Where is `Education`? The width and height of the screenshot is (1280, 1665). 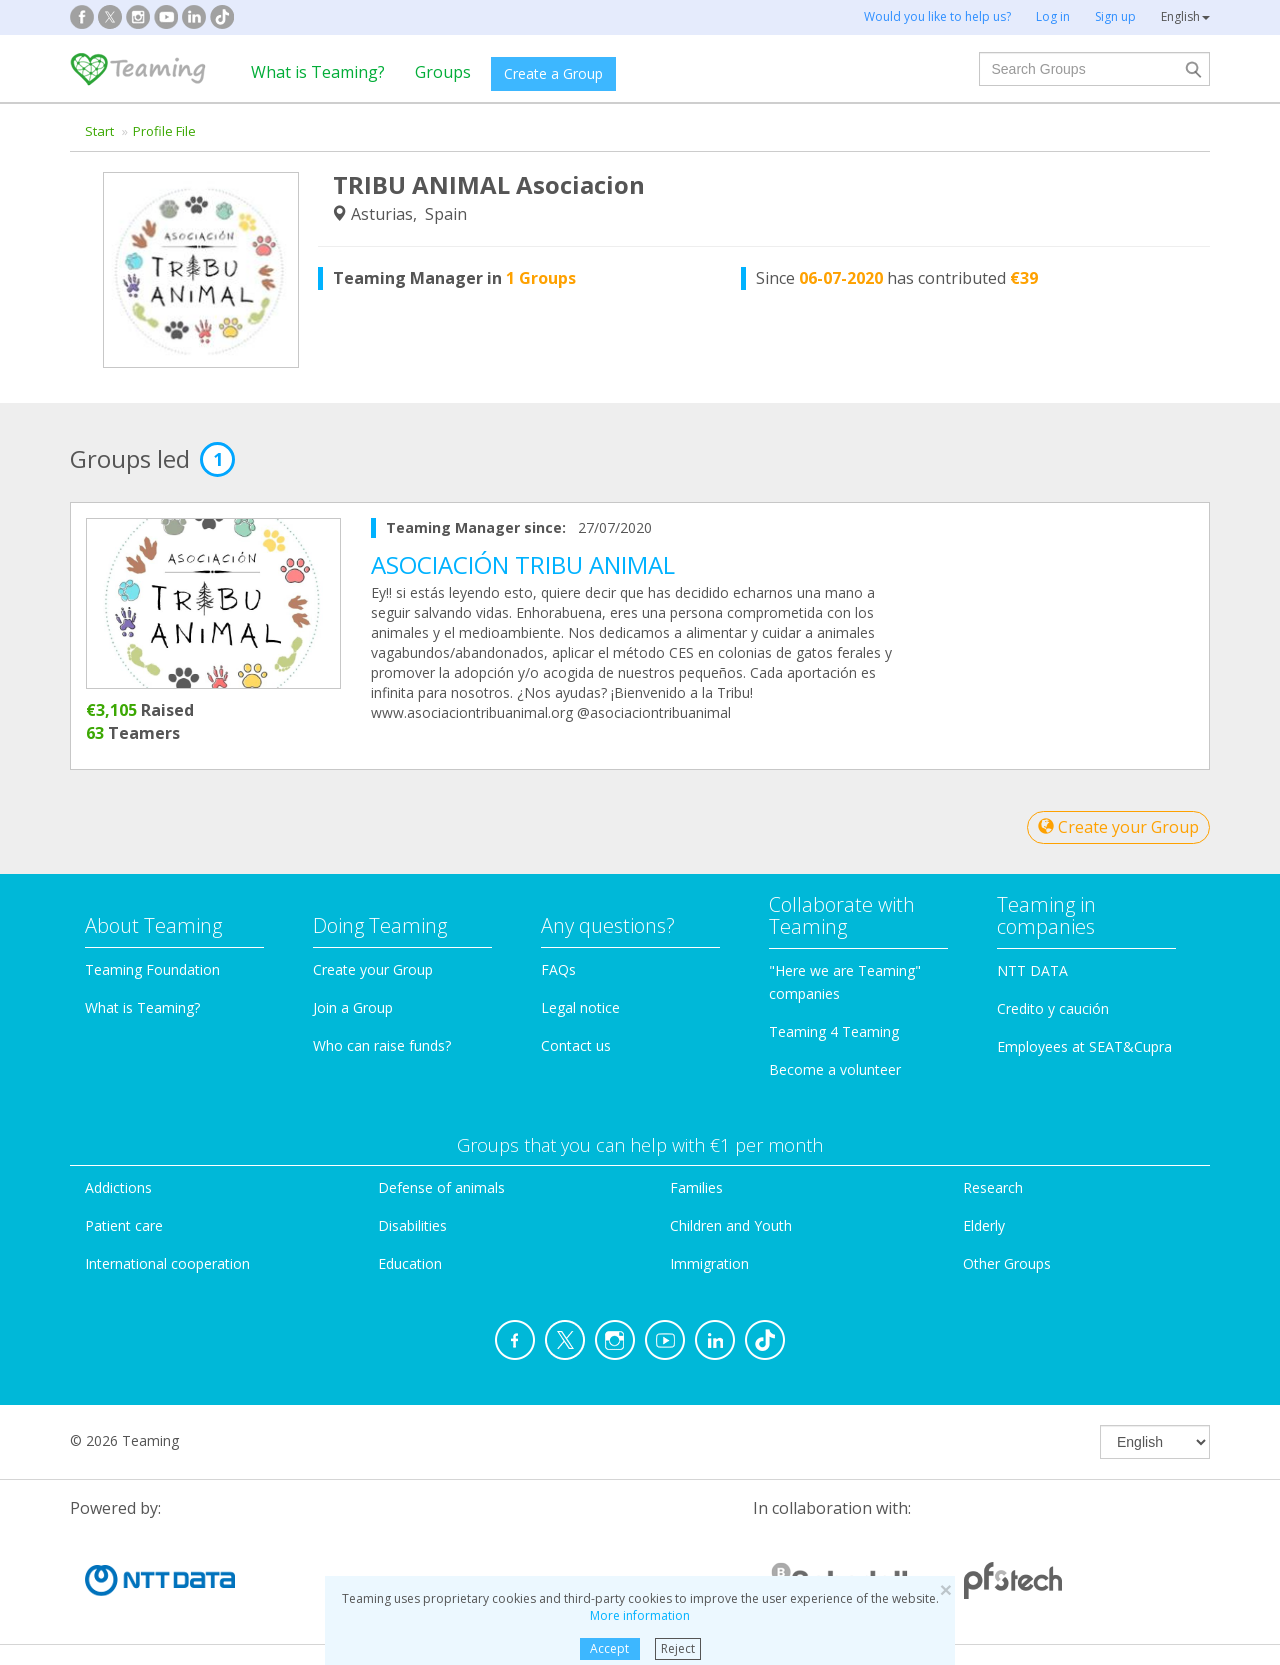
Education is located at coordinates (410, 1263).